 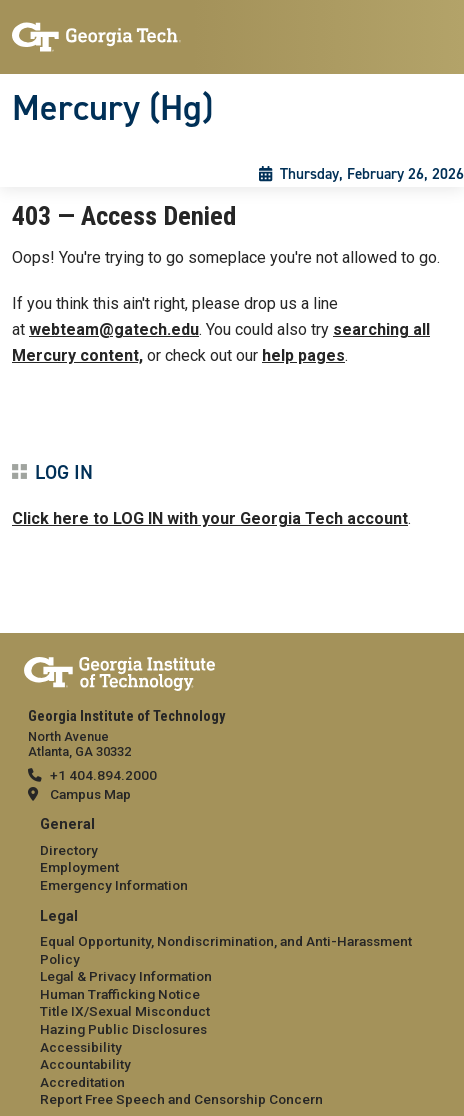 I want to click on Accreditation, so click(x=82, y=1082).